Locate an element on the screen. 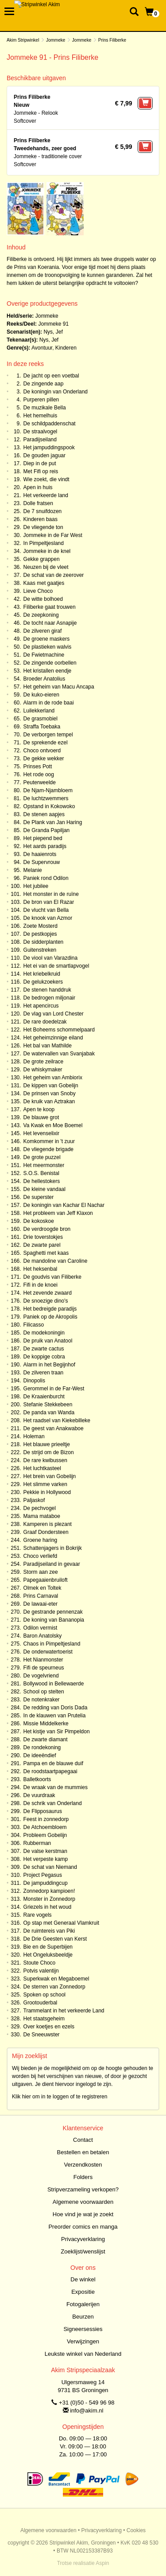 The image size is (166, 2576). In Pimpeltjesland is located at coordinates (43, 543).